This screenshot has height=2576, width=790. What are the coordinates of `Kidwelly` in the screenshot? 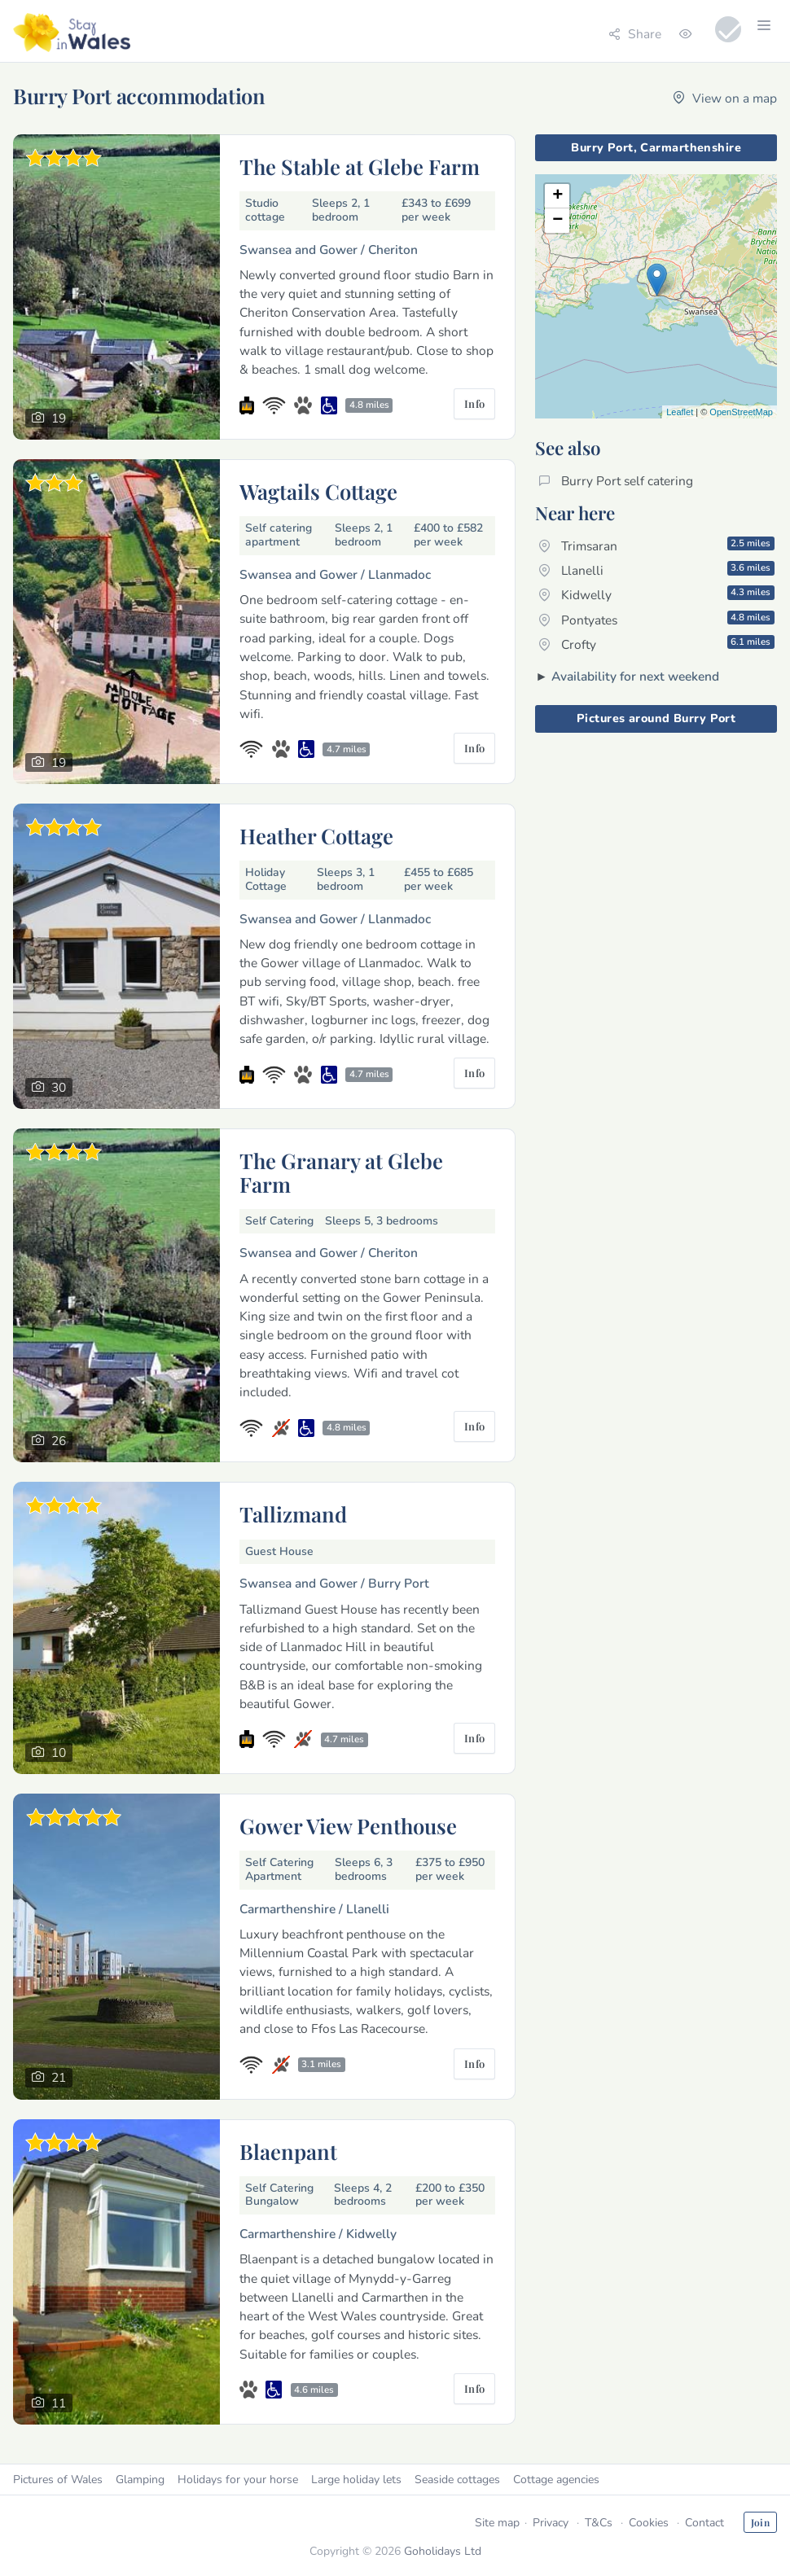 It's located at (656, 594).